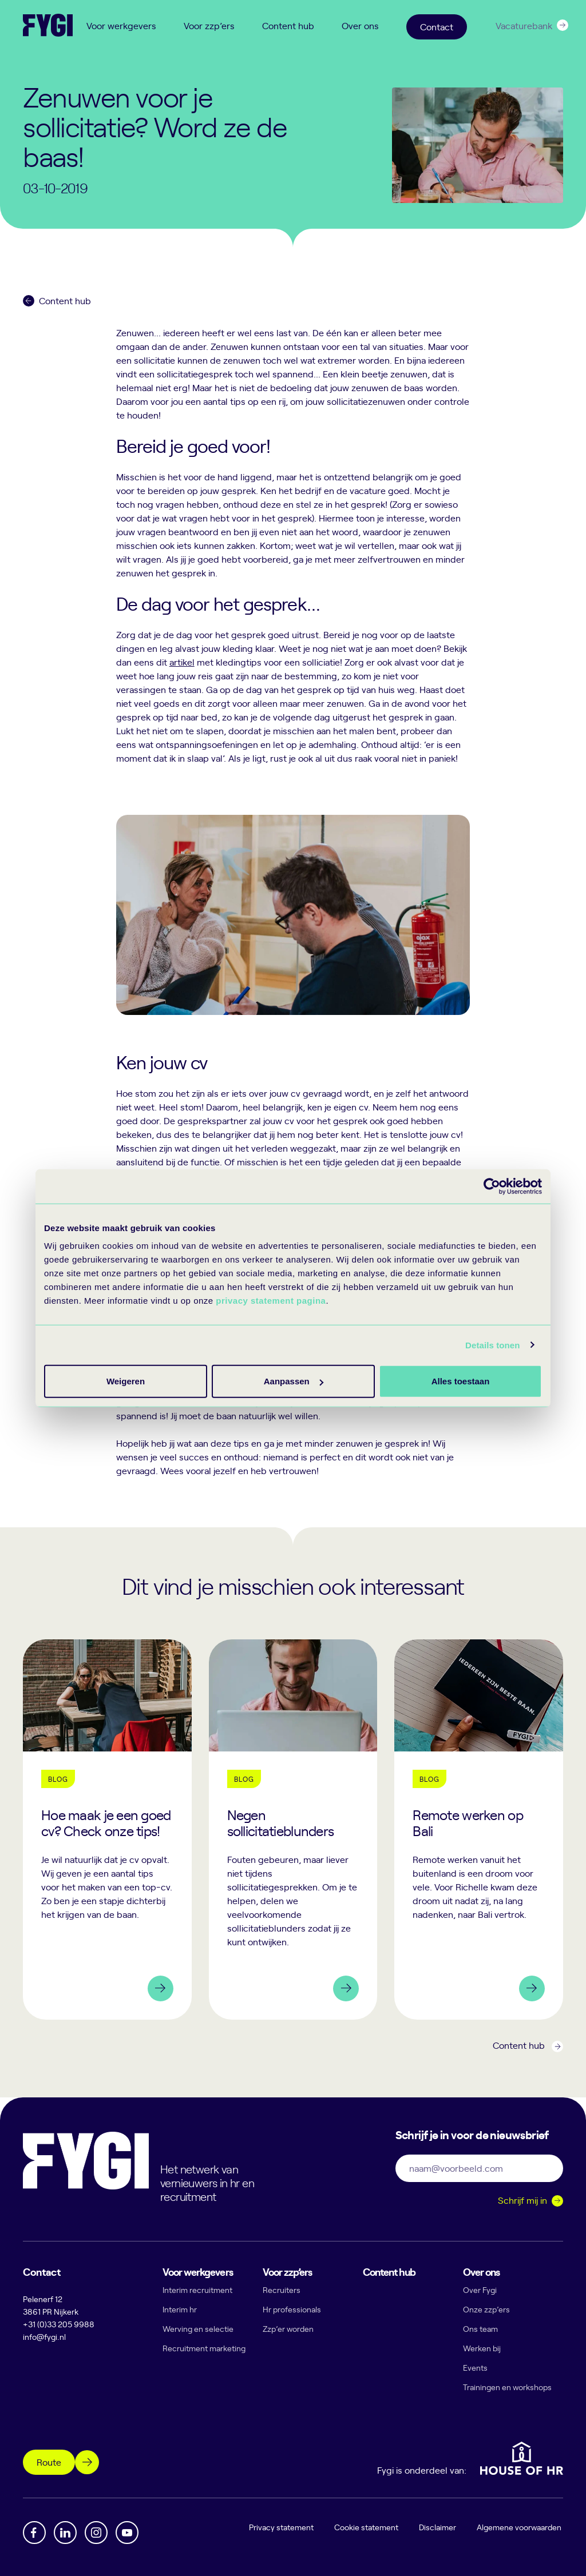 The width and height of the screenshot is (586, 2576). I want to click on Algemene voorwaarden, so click(520, 2527).